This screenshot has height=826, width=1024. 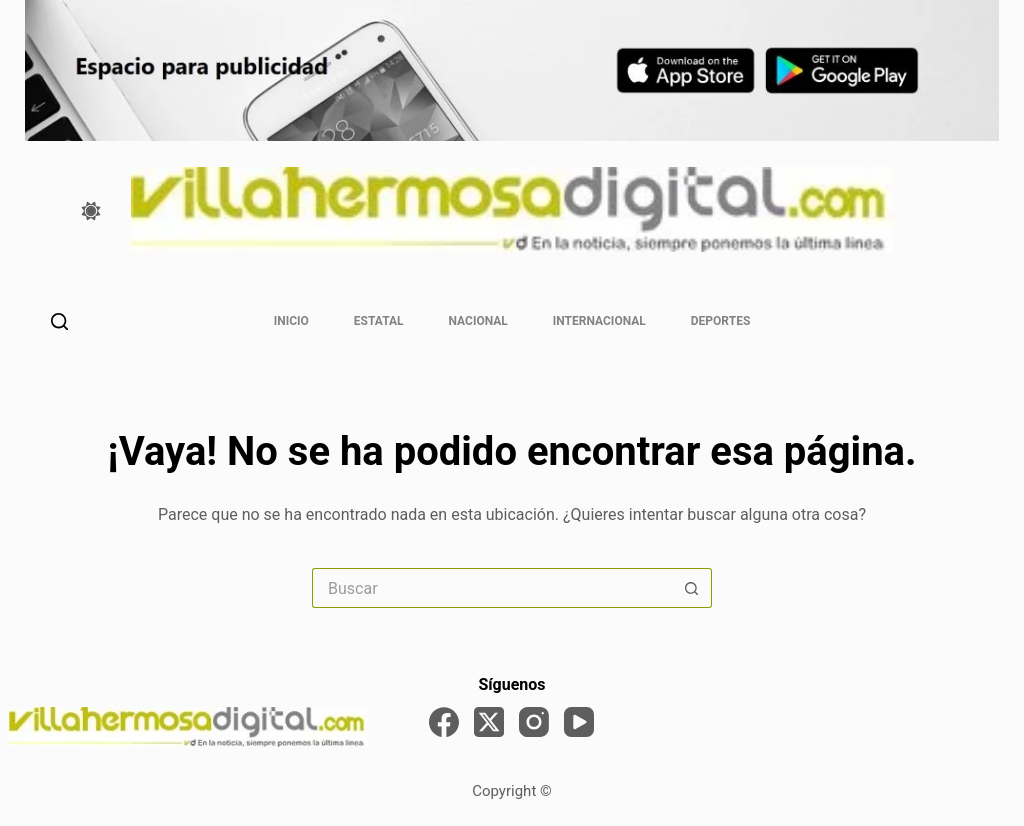 I want to click on [Facebook], so click(x=444, y=722).